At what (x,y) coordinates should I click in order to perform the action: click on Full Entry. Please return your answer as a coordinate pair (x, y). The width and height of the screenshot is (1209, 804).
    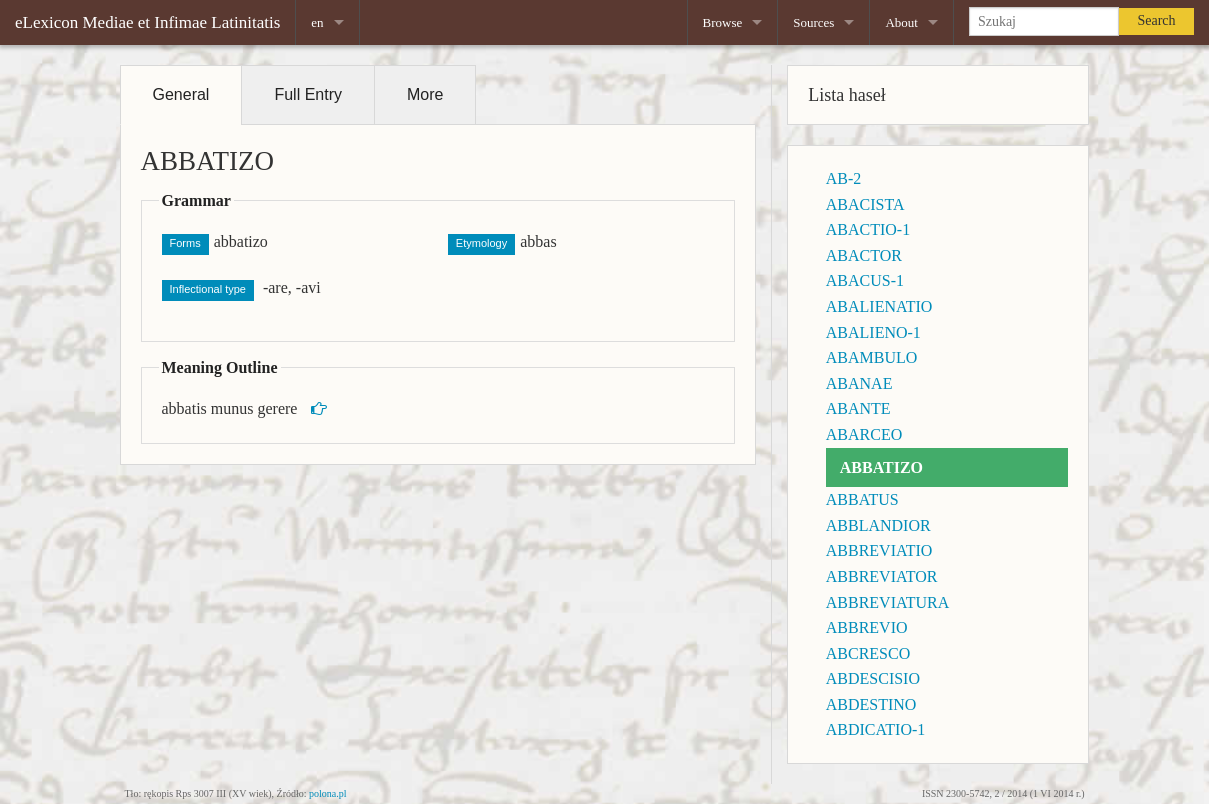
    Looking at the image, I should click on (308, 94).